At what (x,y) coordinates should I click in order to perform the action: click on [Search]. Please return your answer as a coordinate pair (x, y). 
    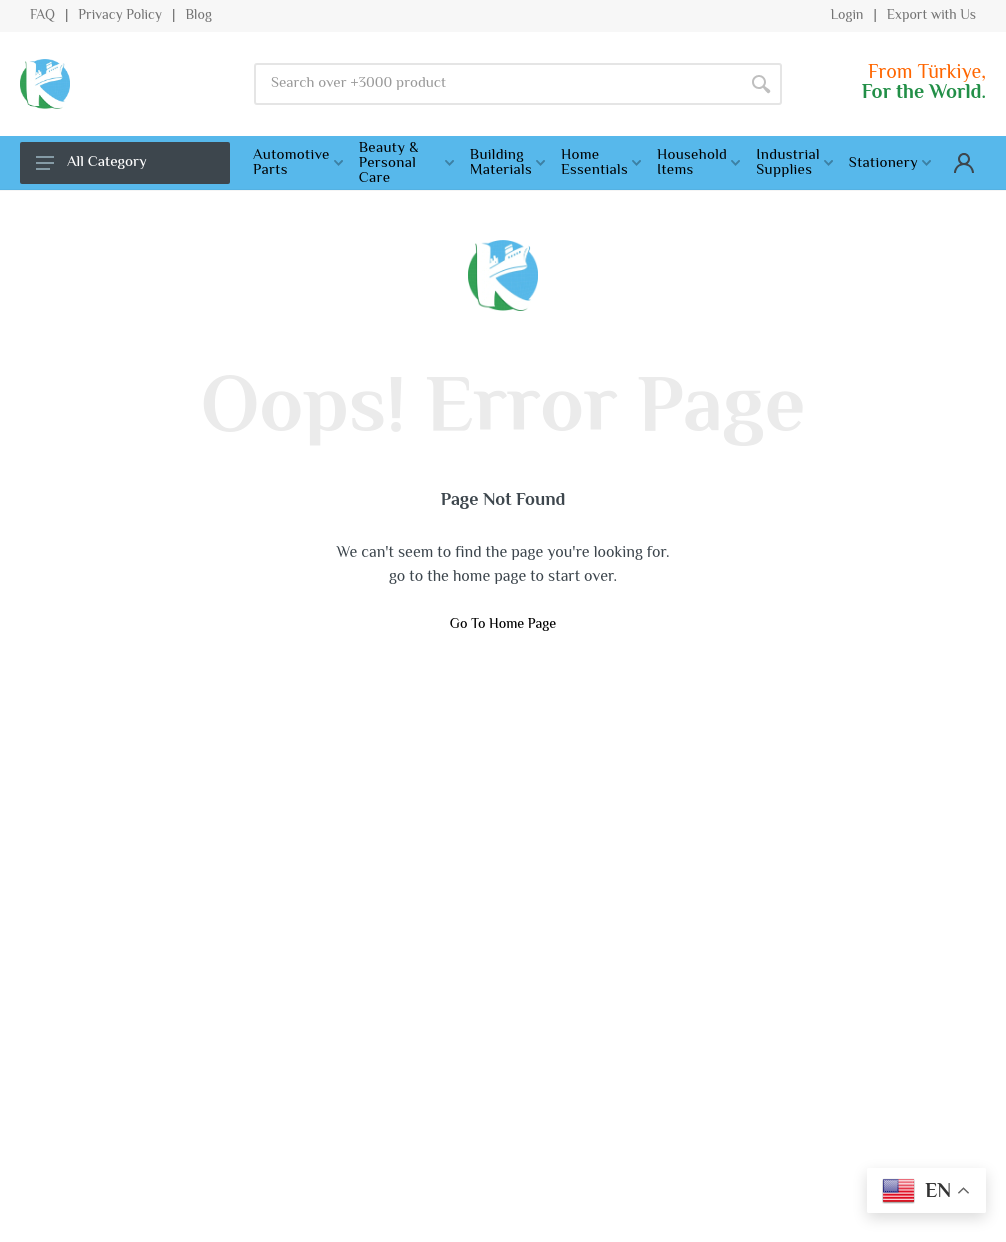
    Looking at the image, I should click on (761, 84).